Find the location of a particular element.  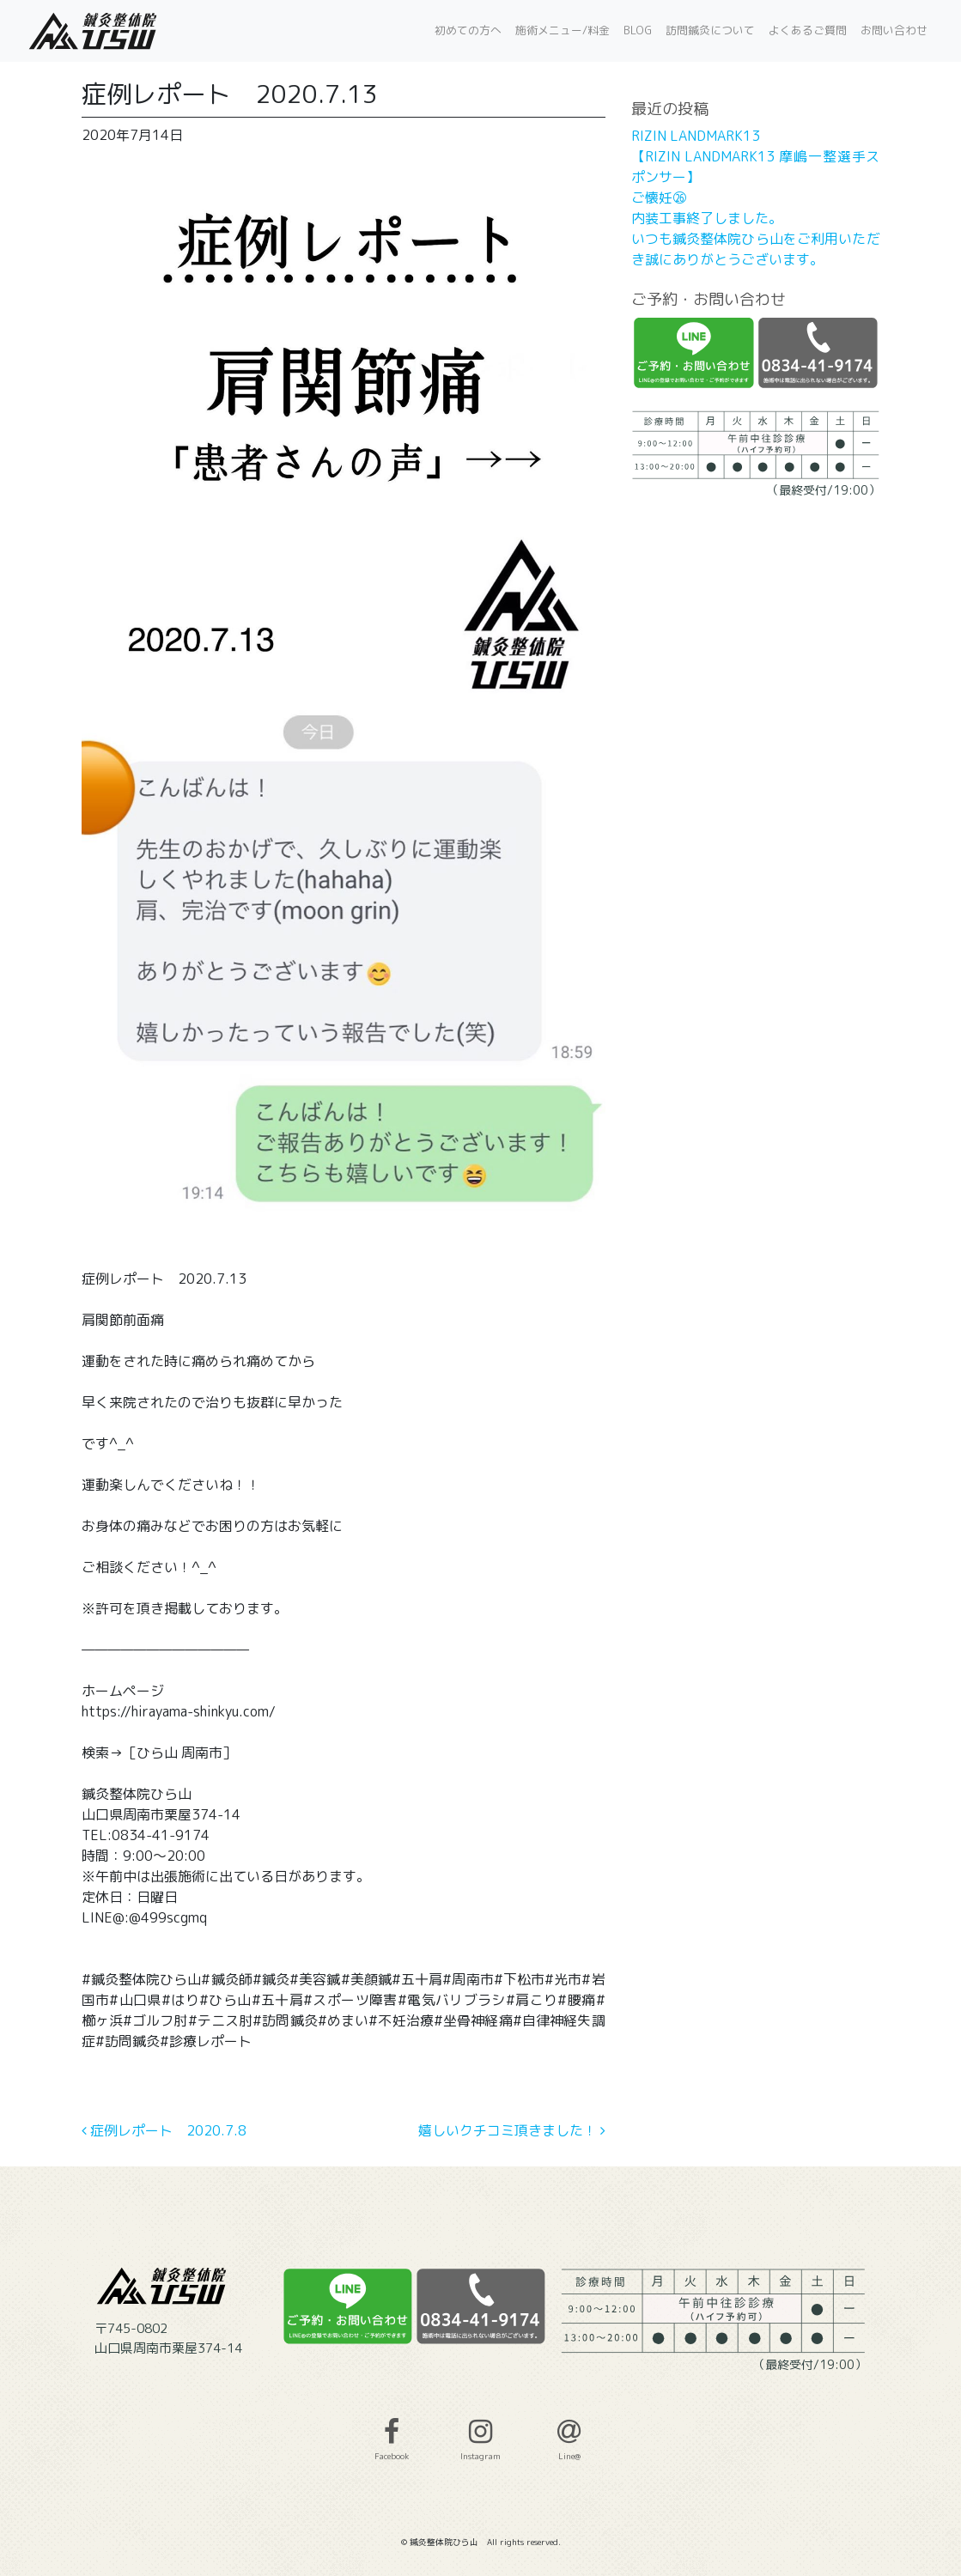

内装工事終了しました。 is located at coordinates (706, 218).